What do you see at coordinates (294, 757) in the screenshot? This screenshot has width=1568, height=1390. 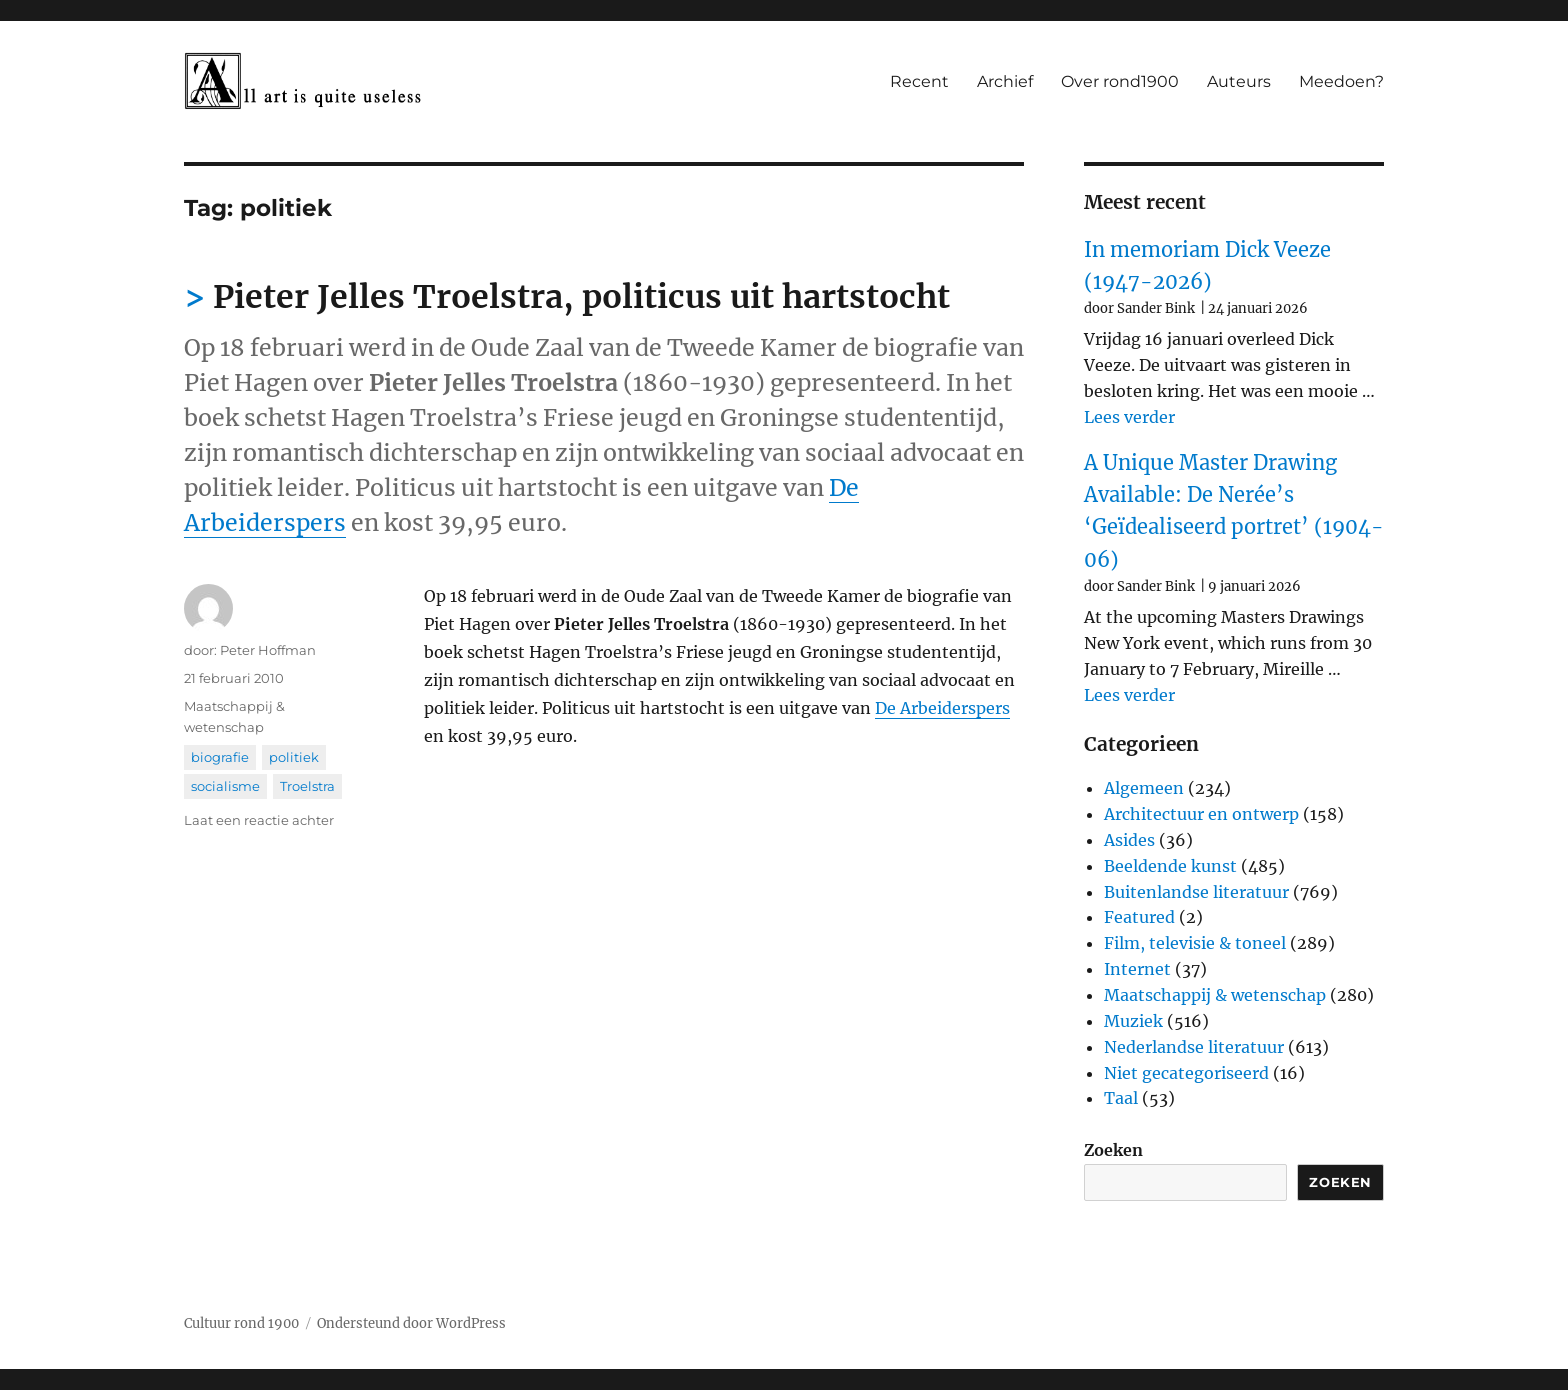 I see `politiek` at bounding box center [294, 757].